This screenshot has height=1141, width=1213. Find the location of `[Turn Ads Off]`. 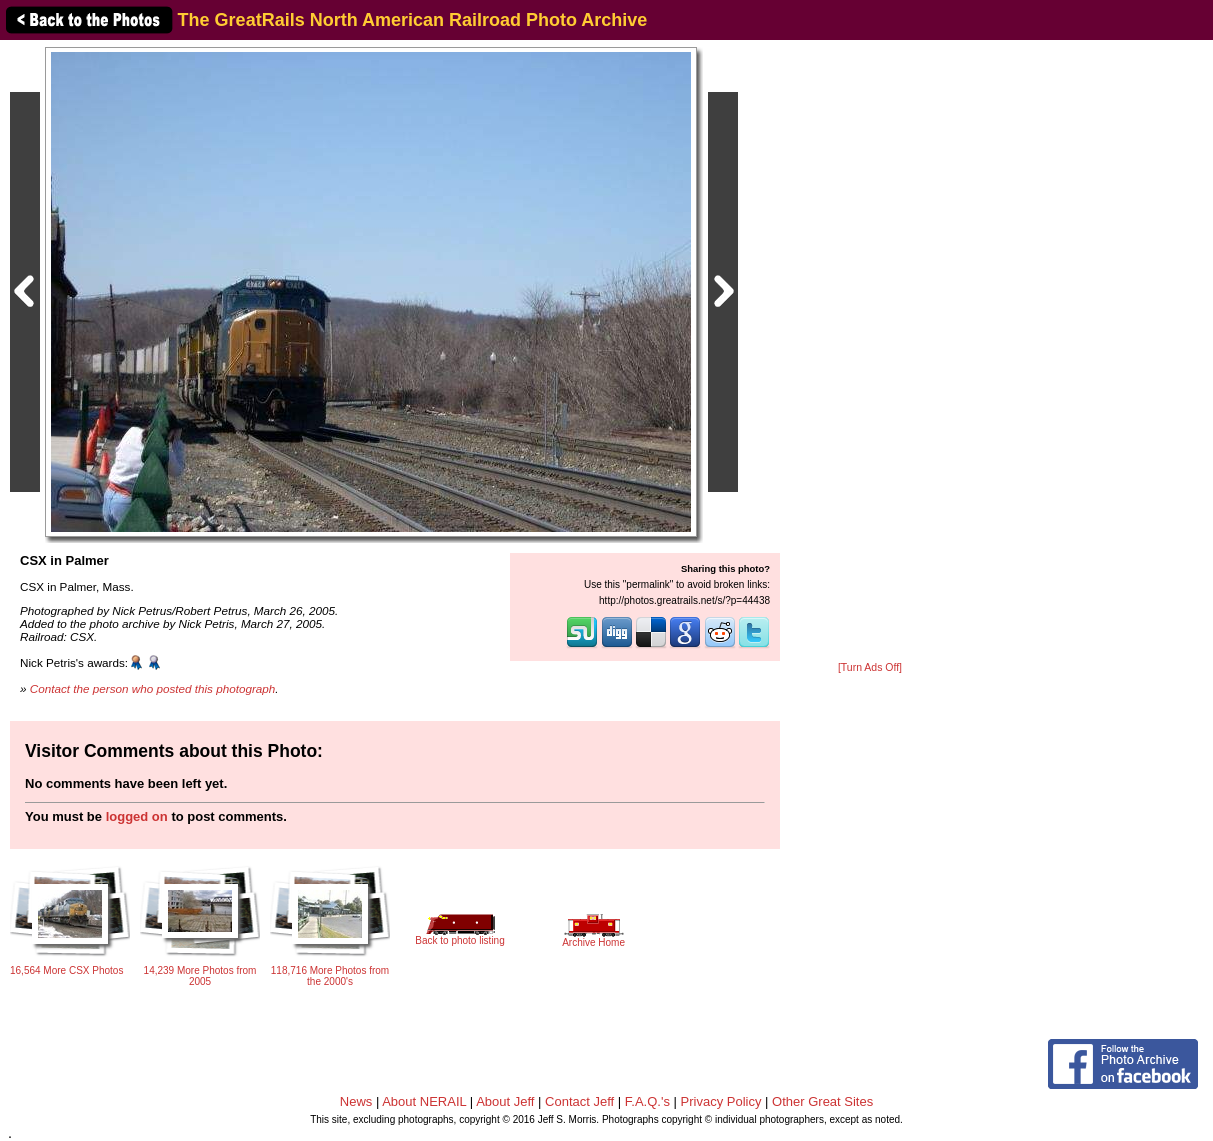

[Turn Ads Off] is located at coordinates (870, 667).